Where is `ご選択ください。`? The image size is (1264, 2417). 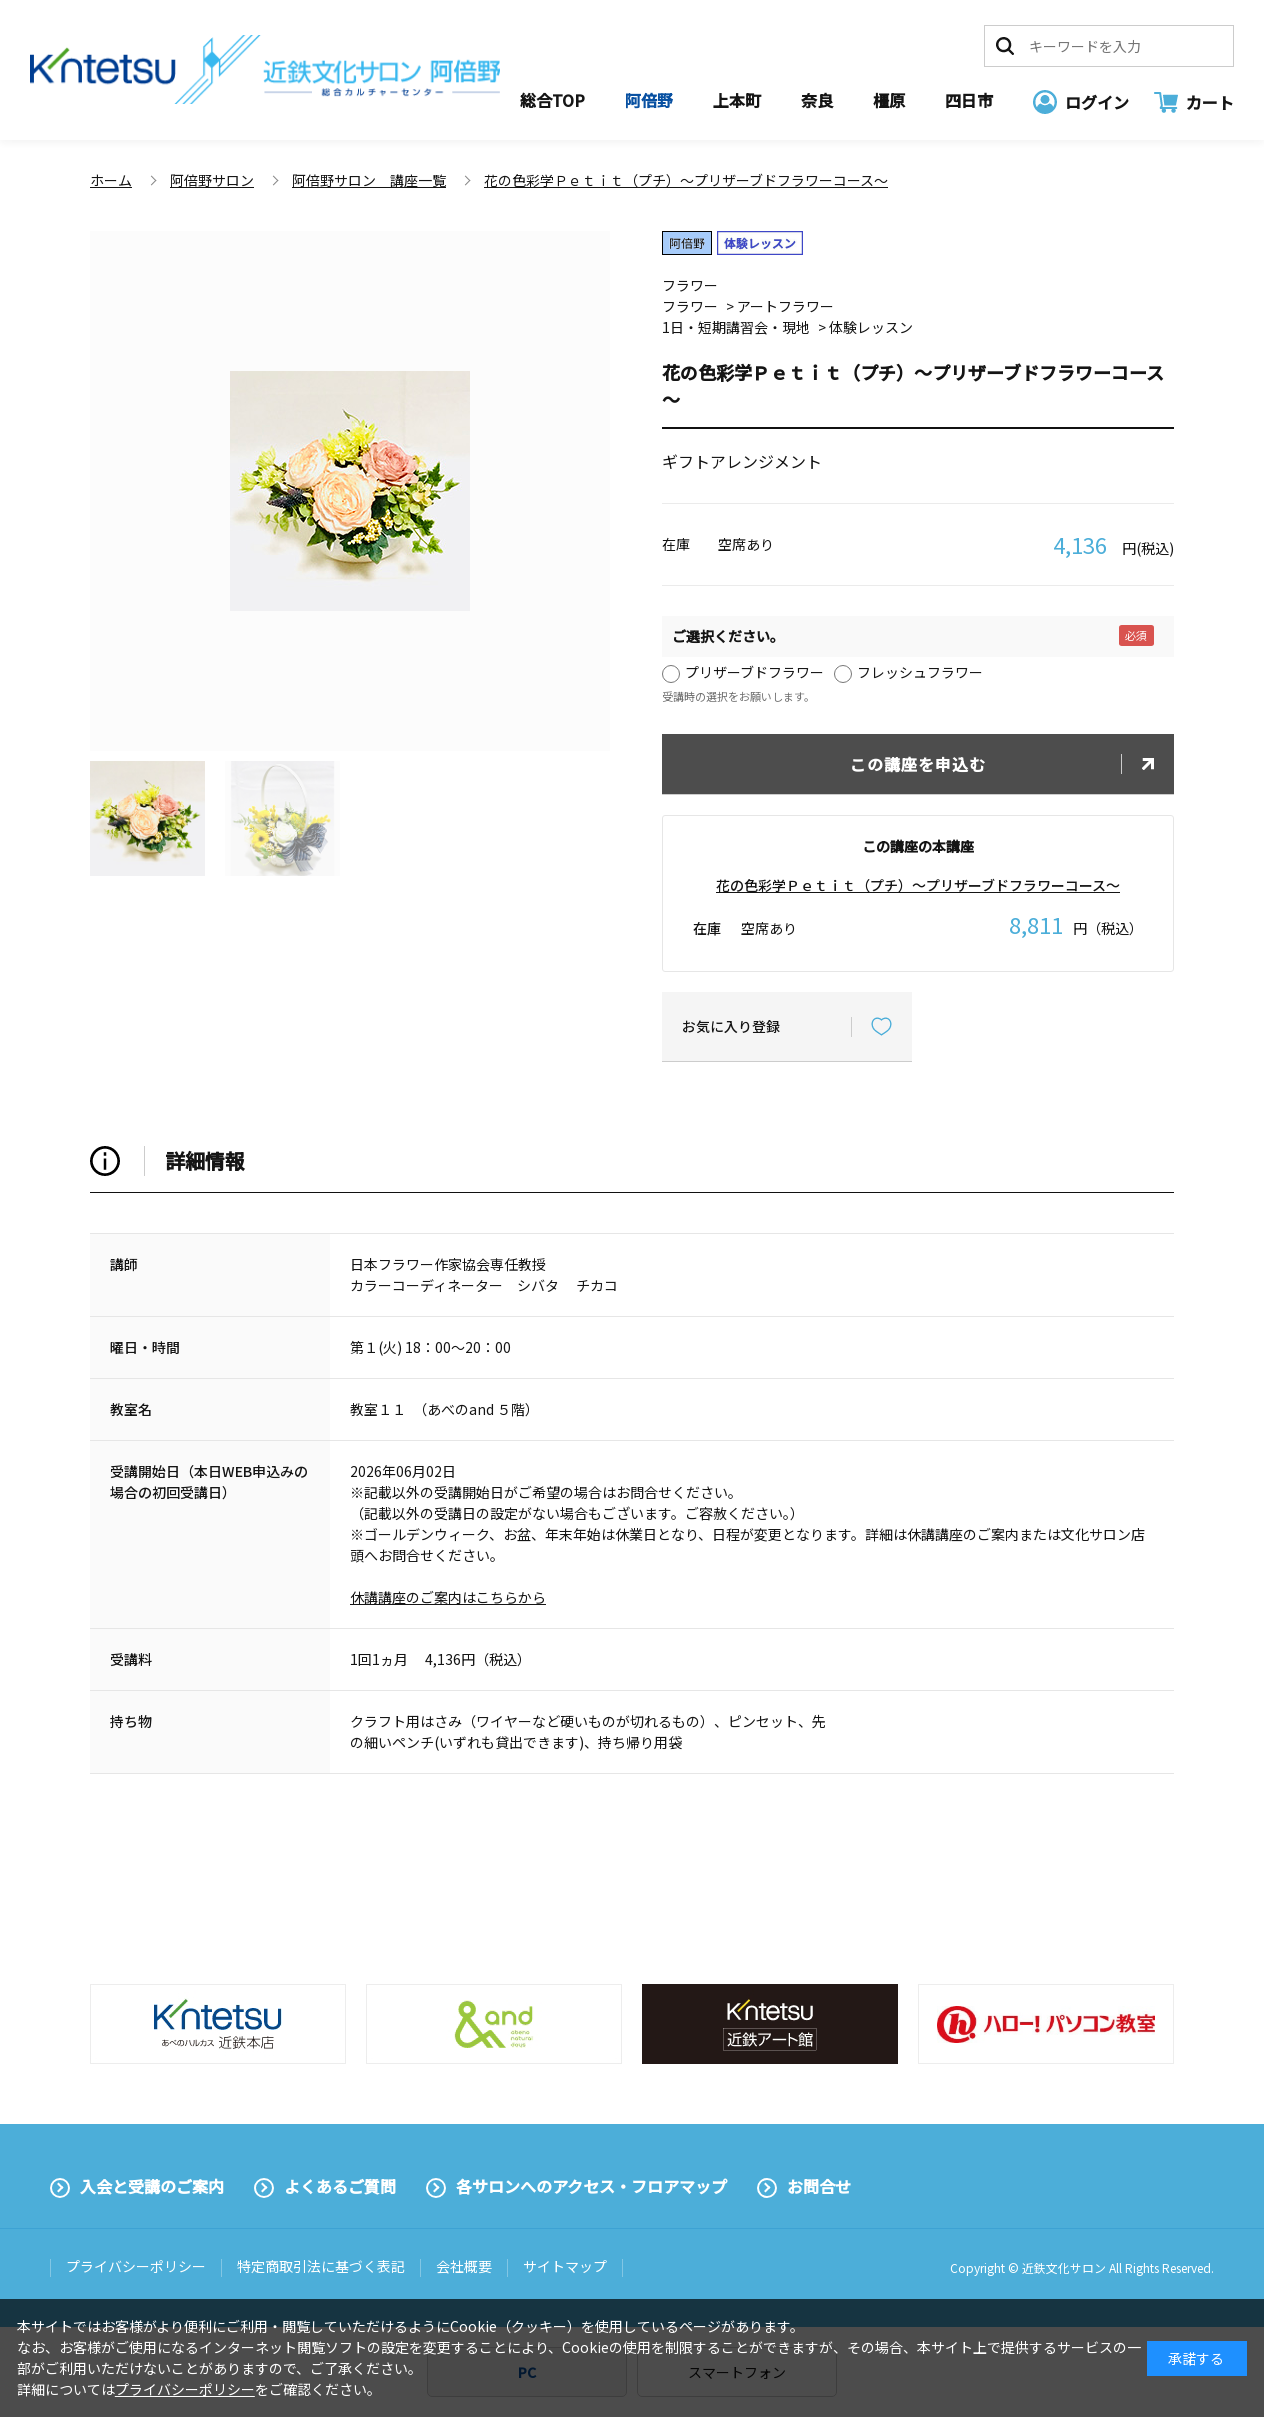 ご選択ください。 is located at coordinates (728, 636).